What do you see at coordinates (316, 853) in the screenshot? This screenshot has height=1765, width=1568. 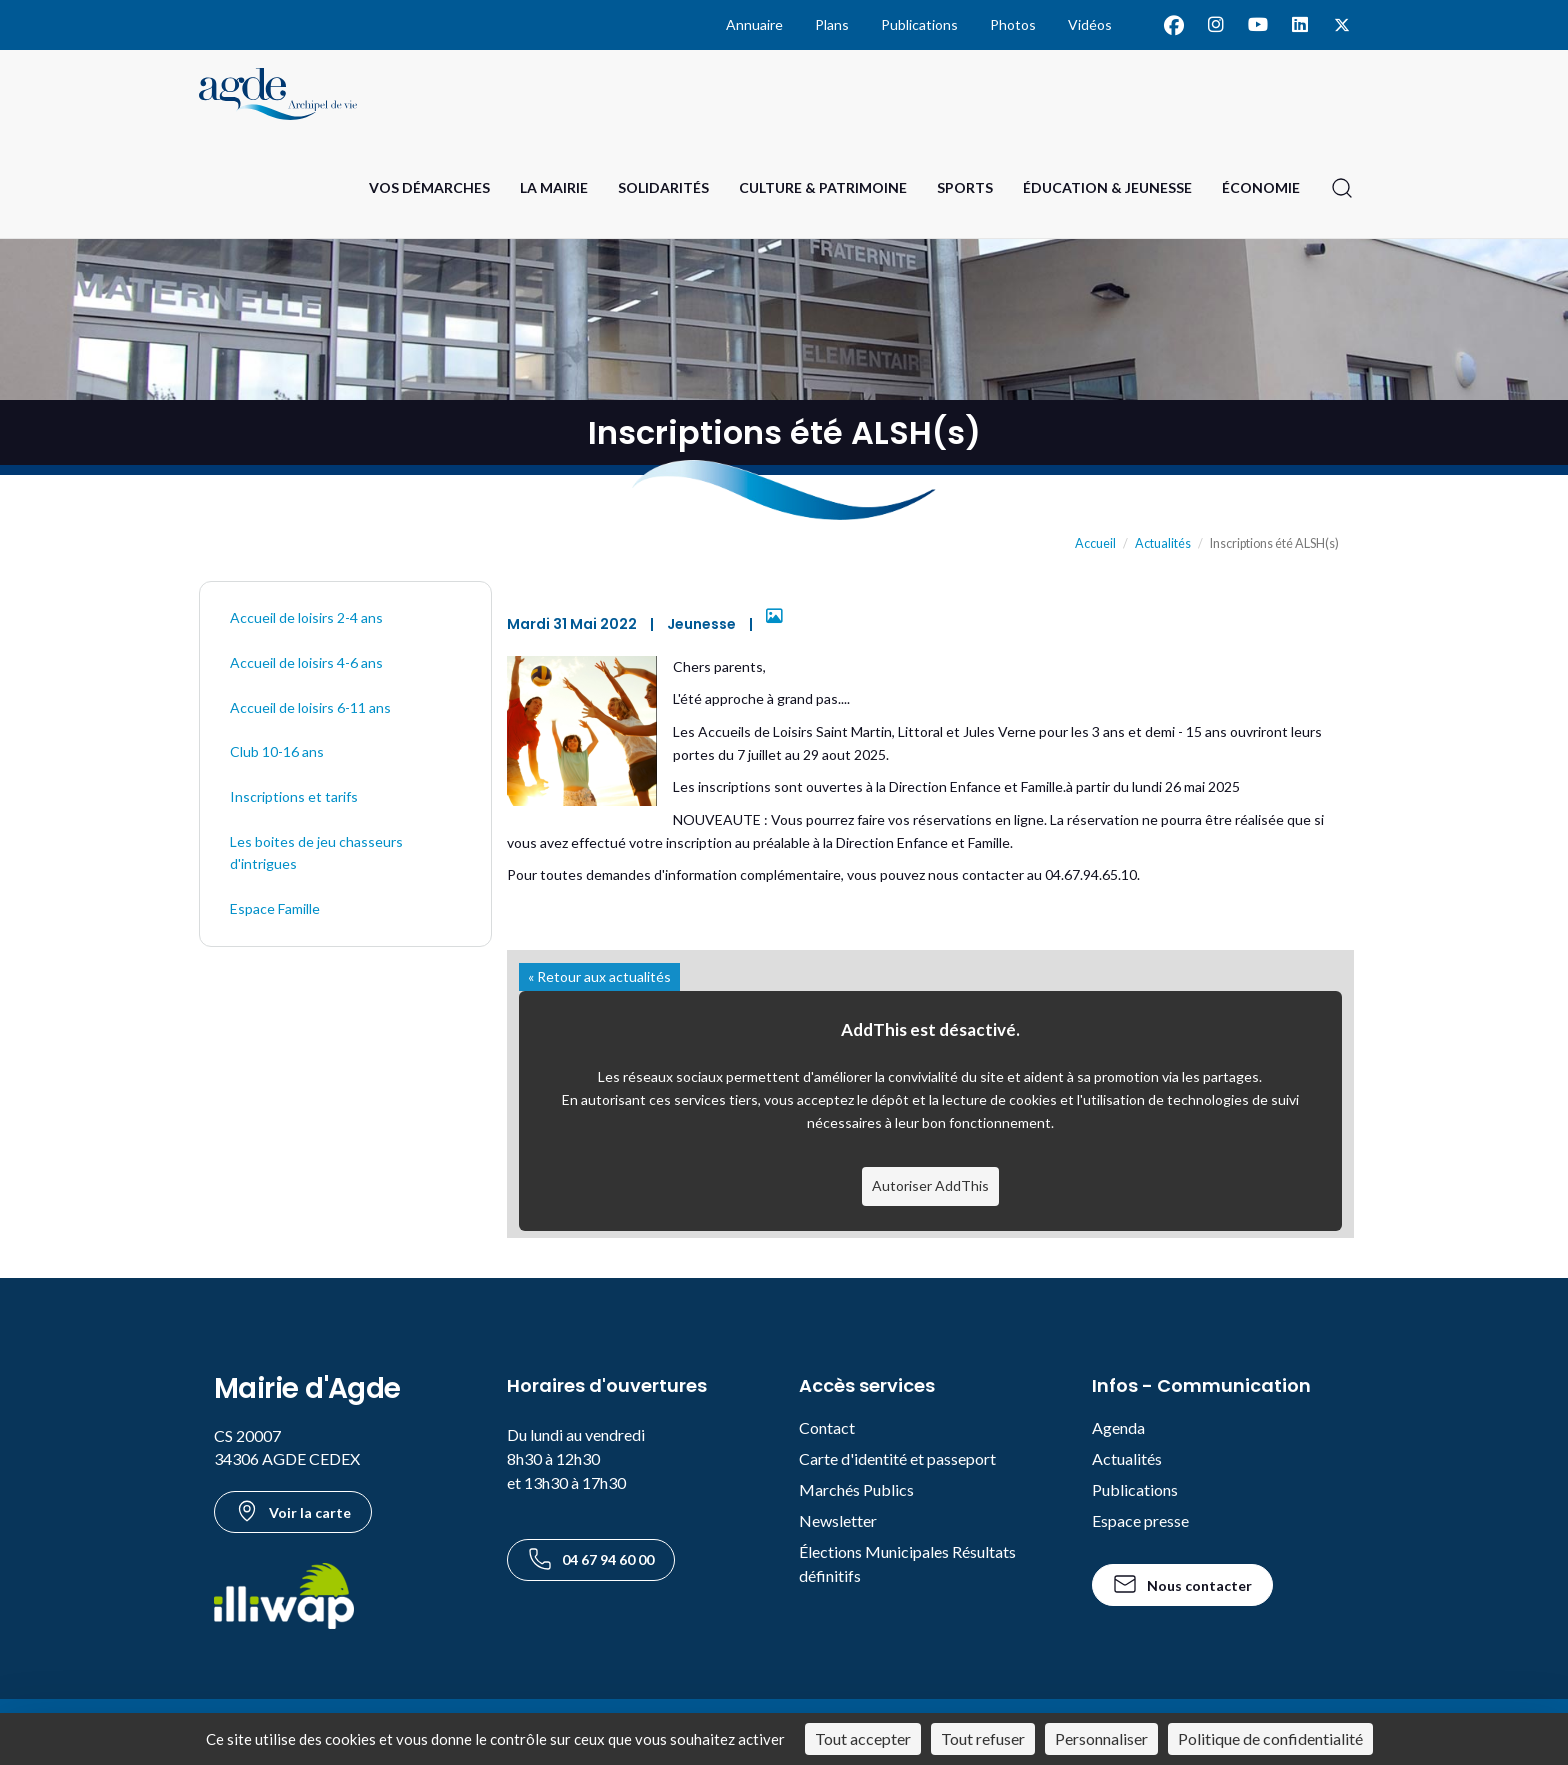 I see `Les boites de jeu chasseurs d'intrigues` at bounding box center [316, 853].